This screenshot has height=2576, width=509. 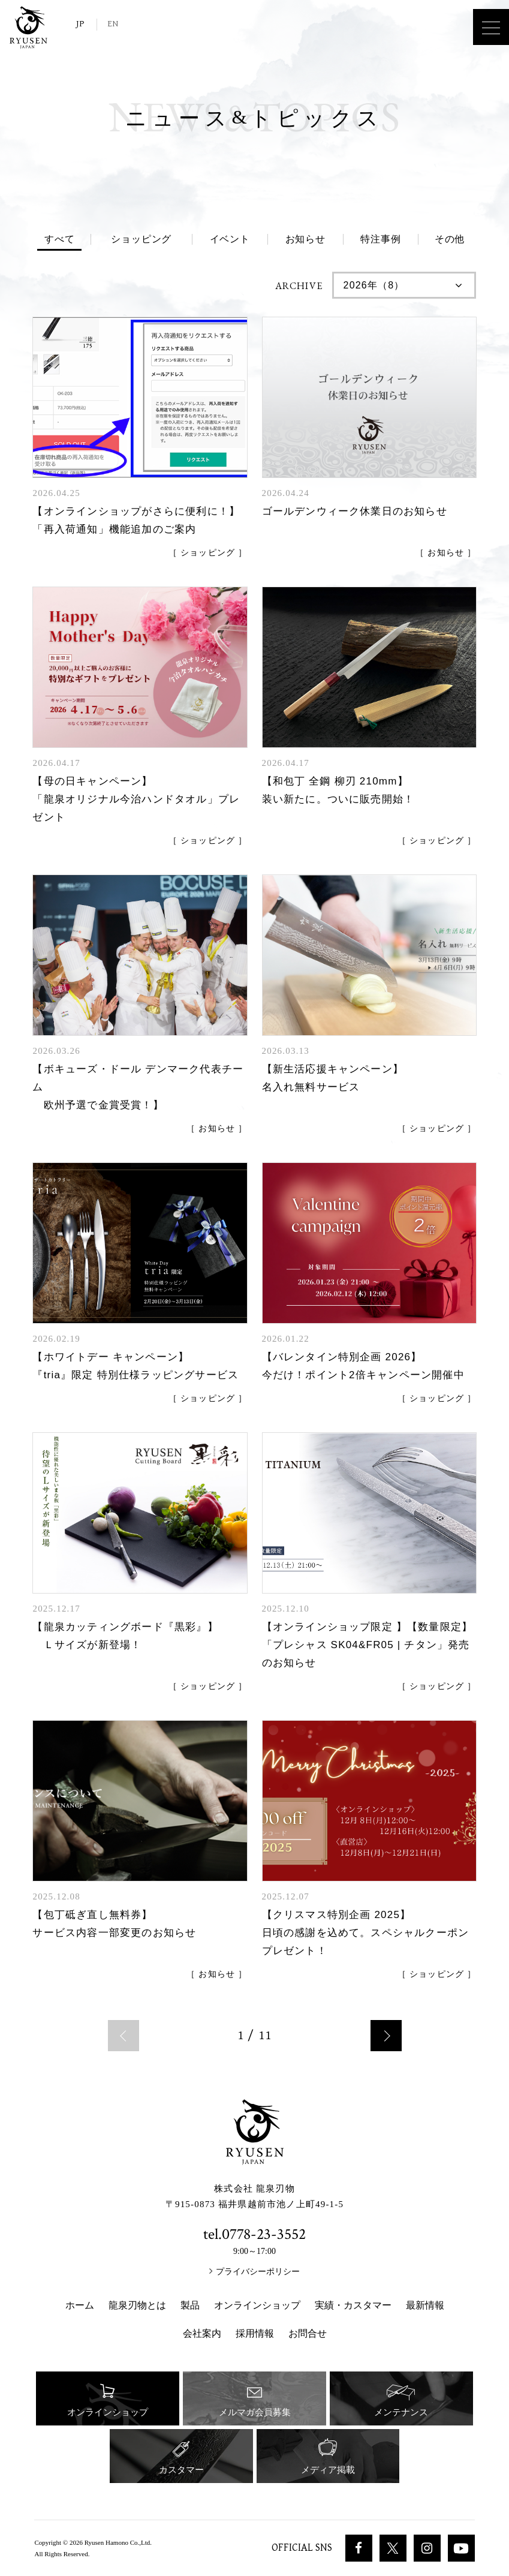 What do you see at coordinates (380, 239) in the screenshot?
I see `特注事例` at bounding box center [380, 239].